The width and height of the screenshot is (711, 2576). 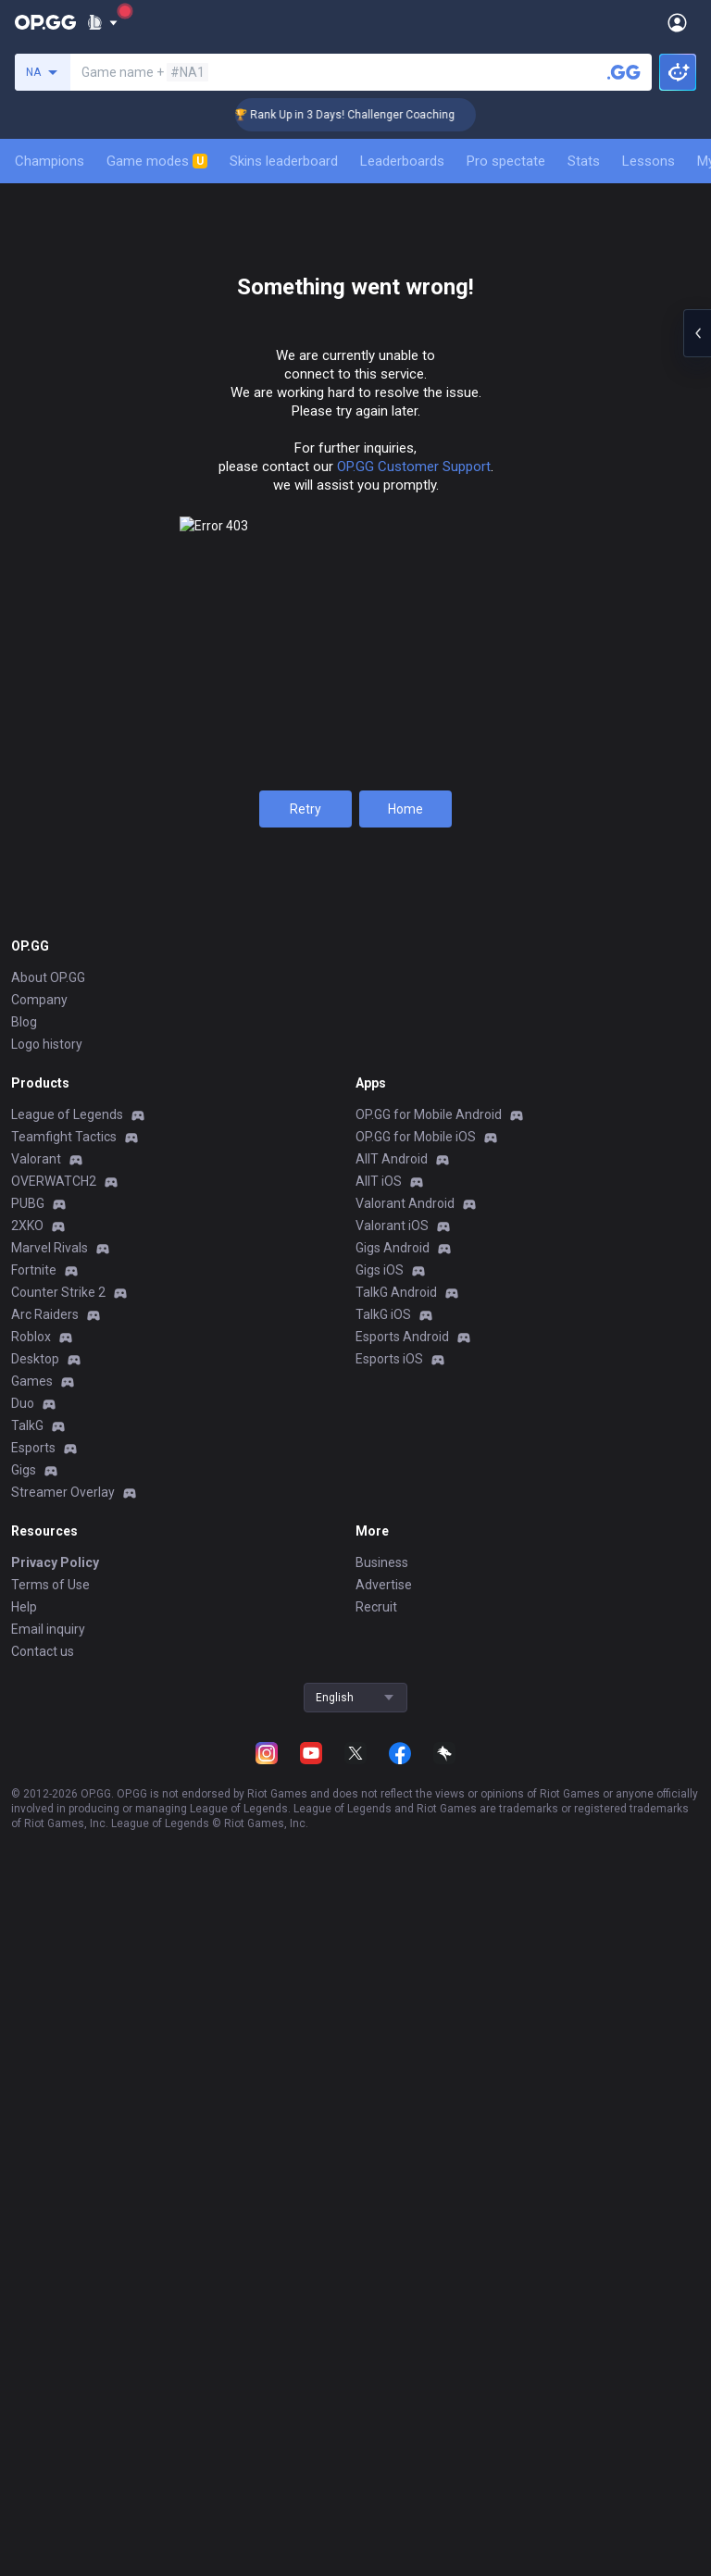 What do you see at coordinates (379, 2096) in the screenshot?
I see `AllT iOS` at bounding box center [379, 2096].